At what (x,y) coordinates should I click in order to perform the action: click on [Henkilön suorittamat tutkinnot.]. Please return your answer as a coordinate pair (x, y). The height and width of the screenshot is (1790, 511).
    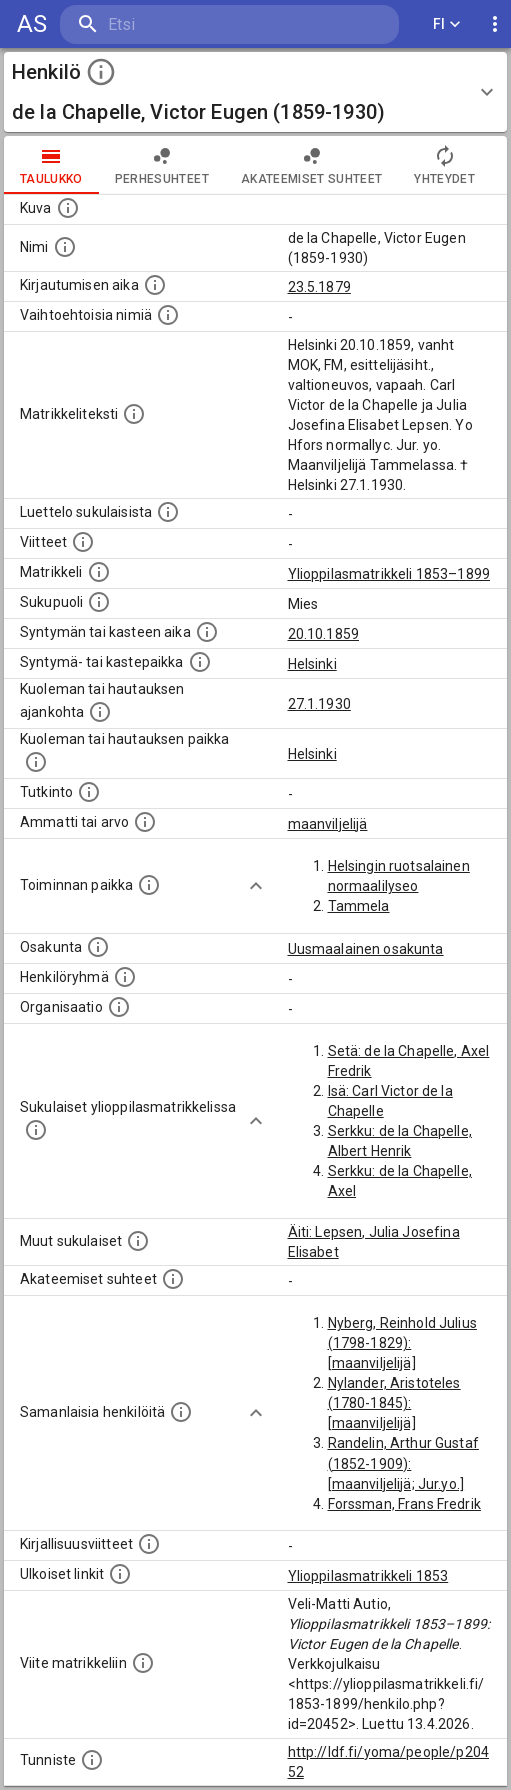
    Looking at the image, I should click on (89, 792).